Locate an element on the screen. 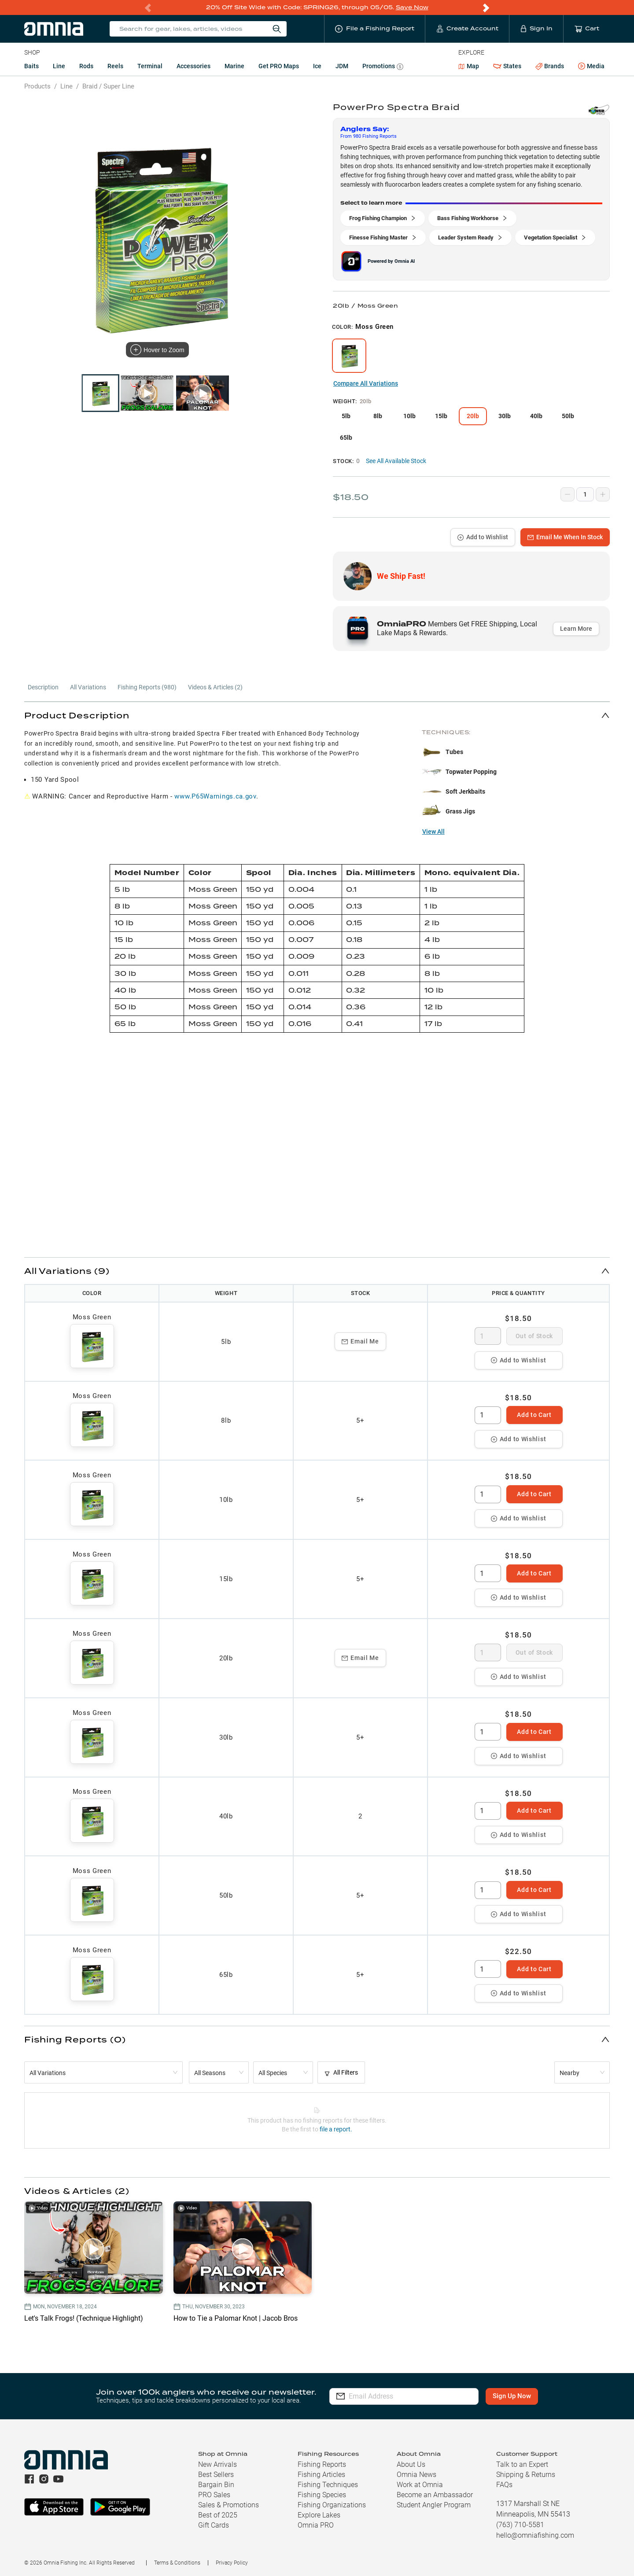  Brands is located at coordinates (549, 66).